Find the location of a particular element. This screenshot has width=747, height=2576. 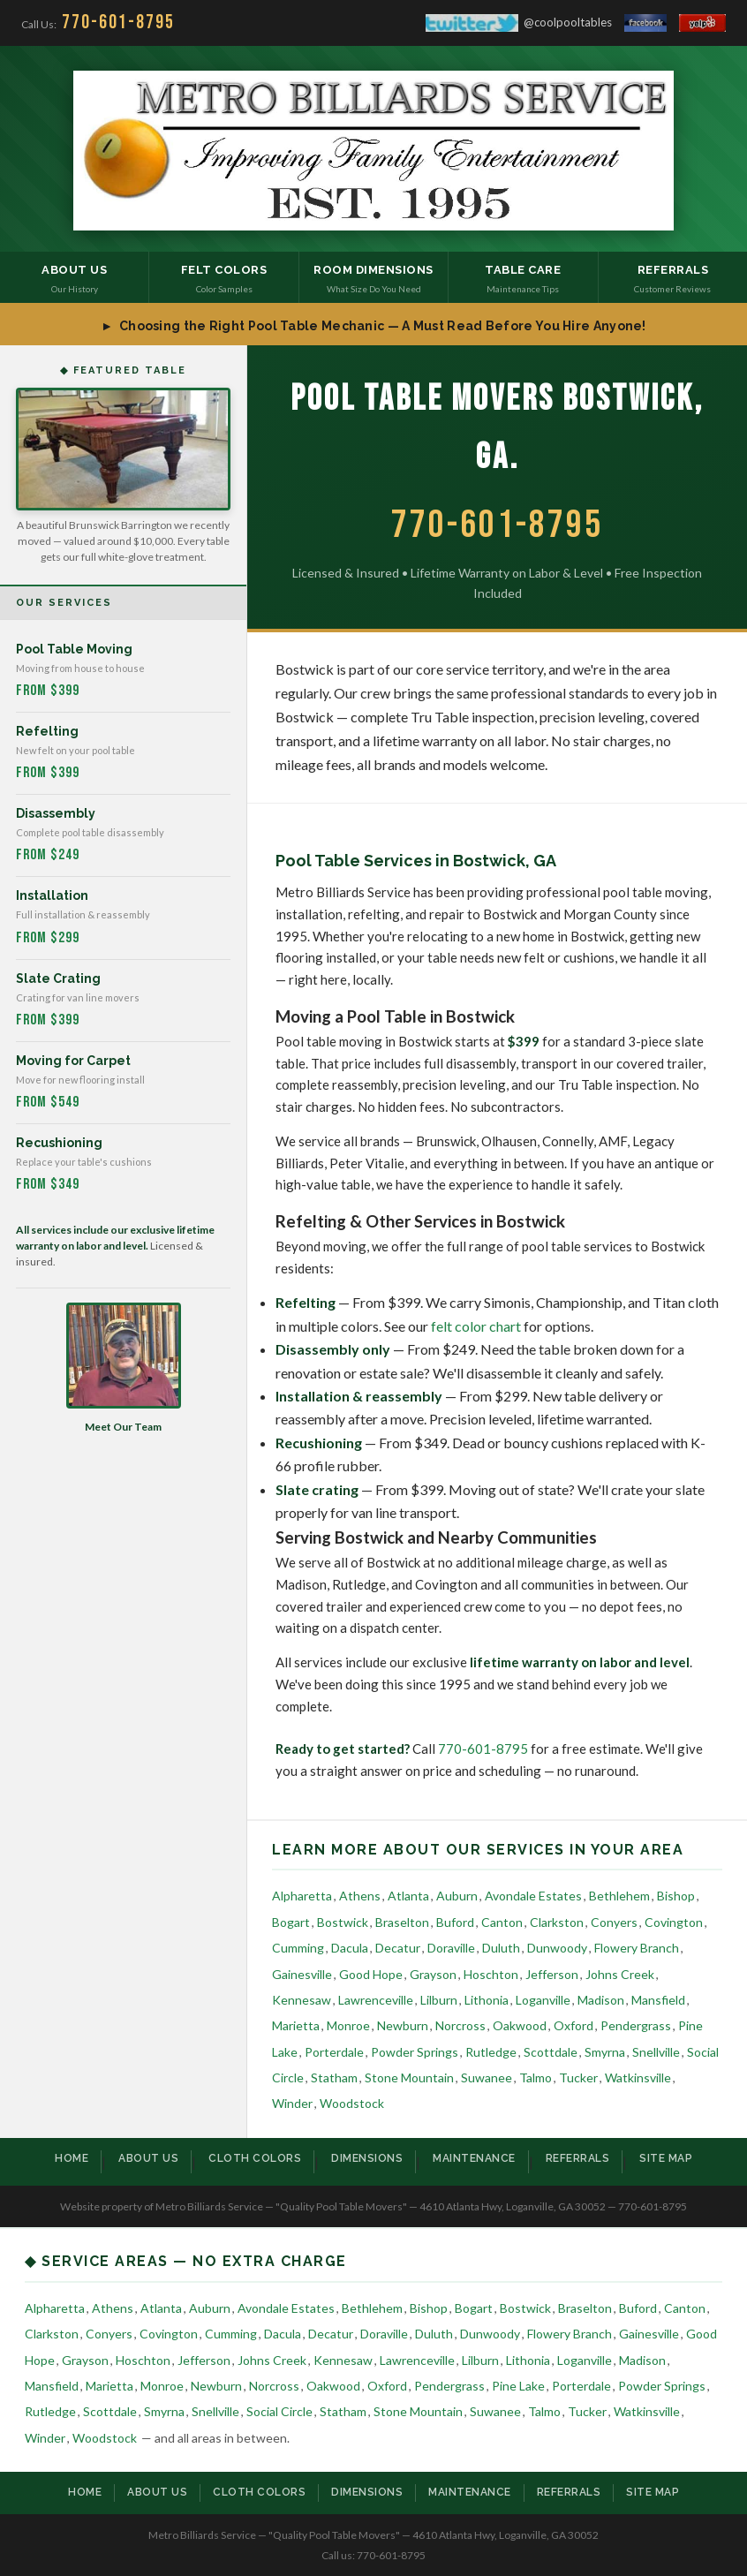

Bostwick is located at coordinates (342, 1922).